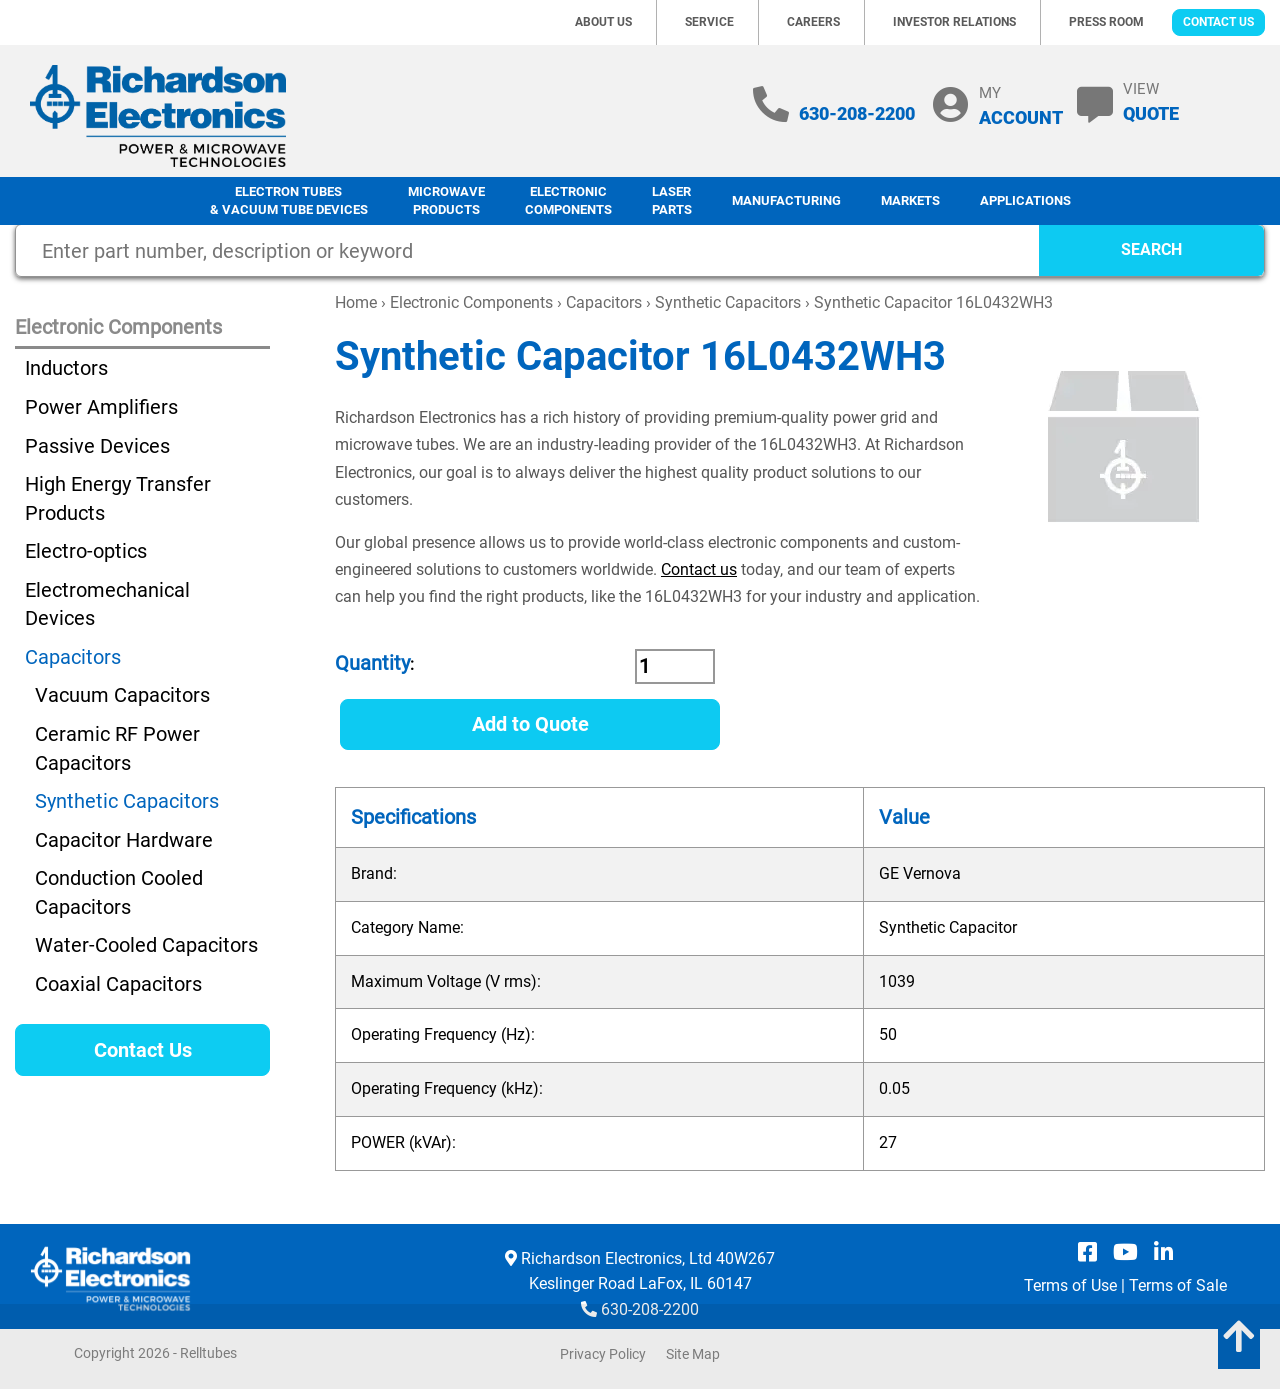 The height and width of the screenshot is (1389, 1280). What do you see at coordinates (699, 569) in the screenshot?
I see `Contact us` at bounding box center [699, 569].